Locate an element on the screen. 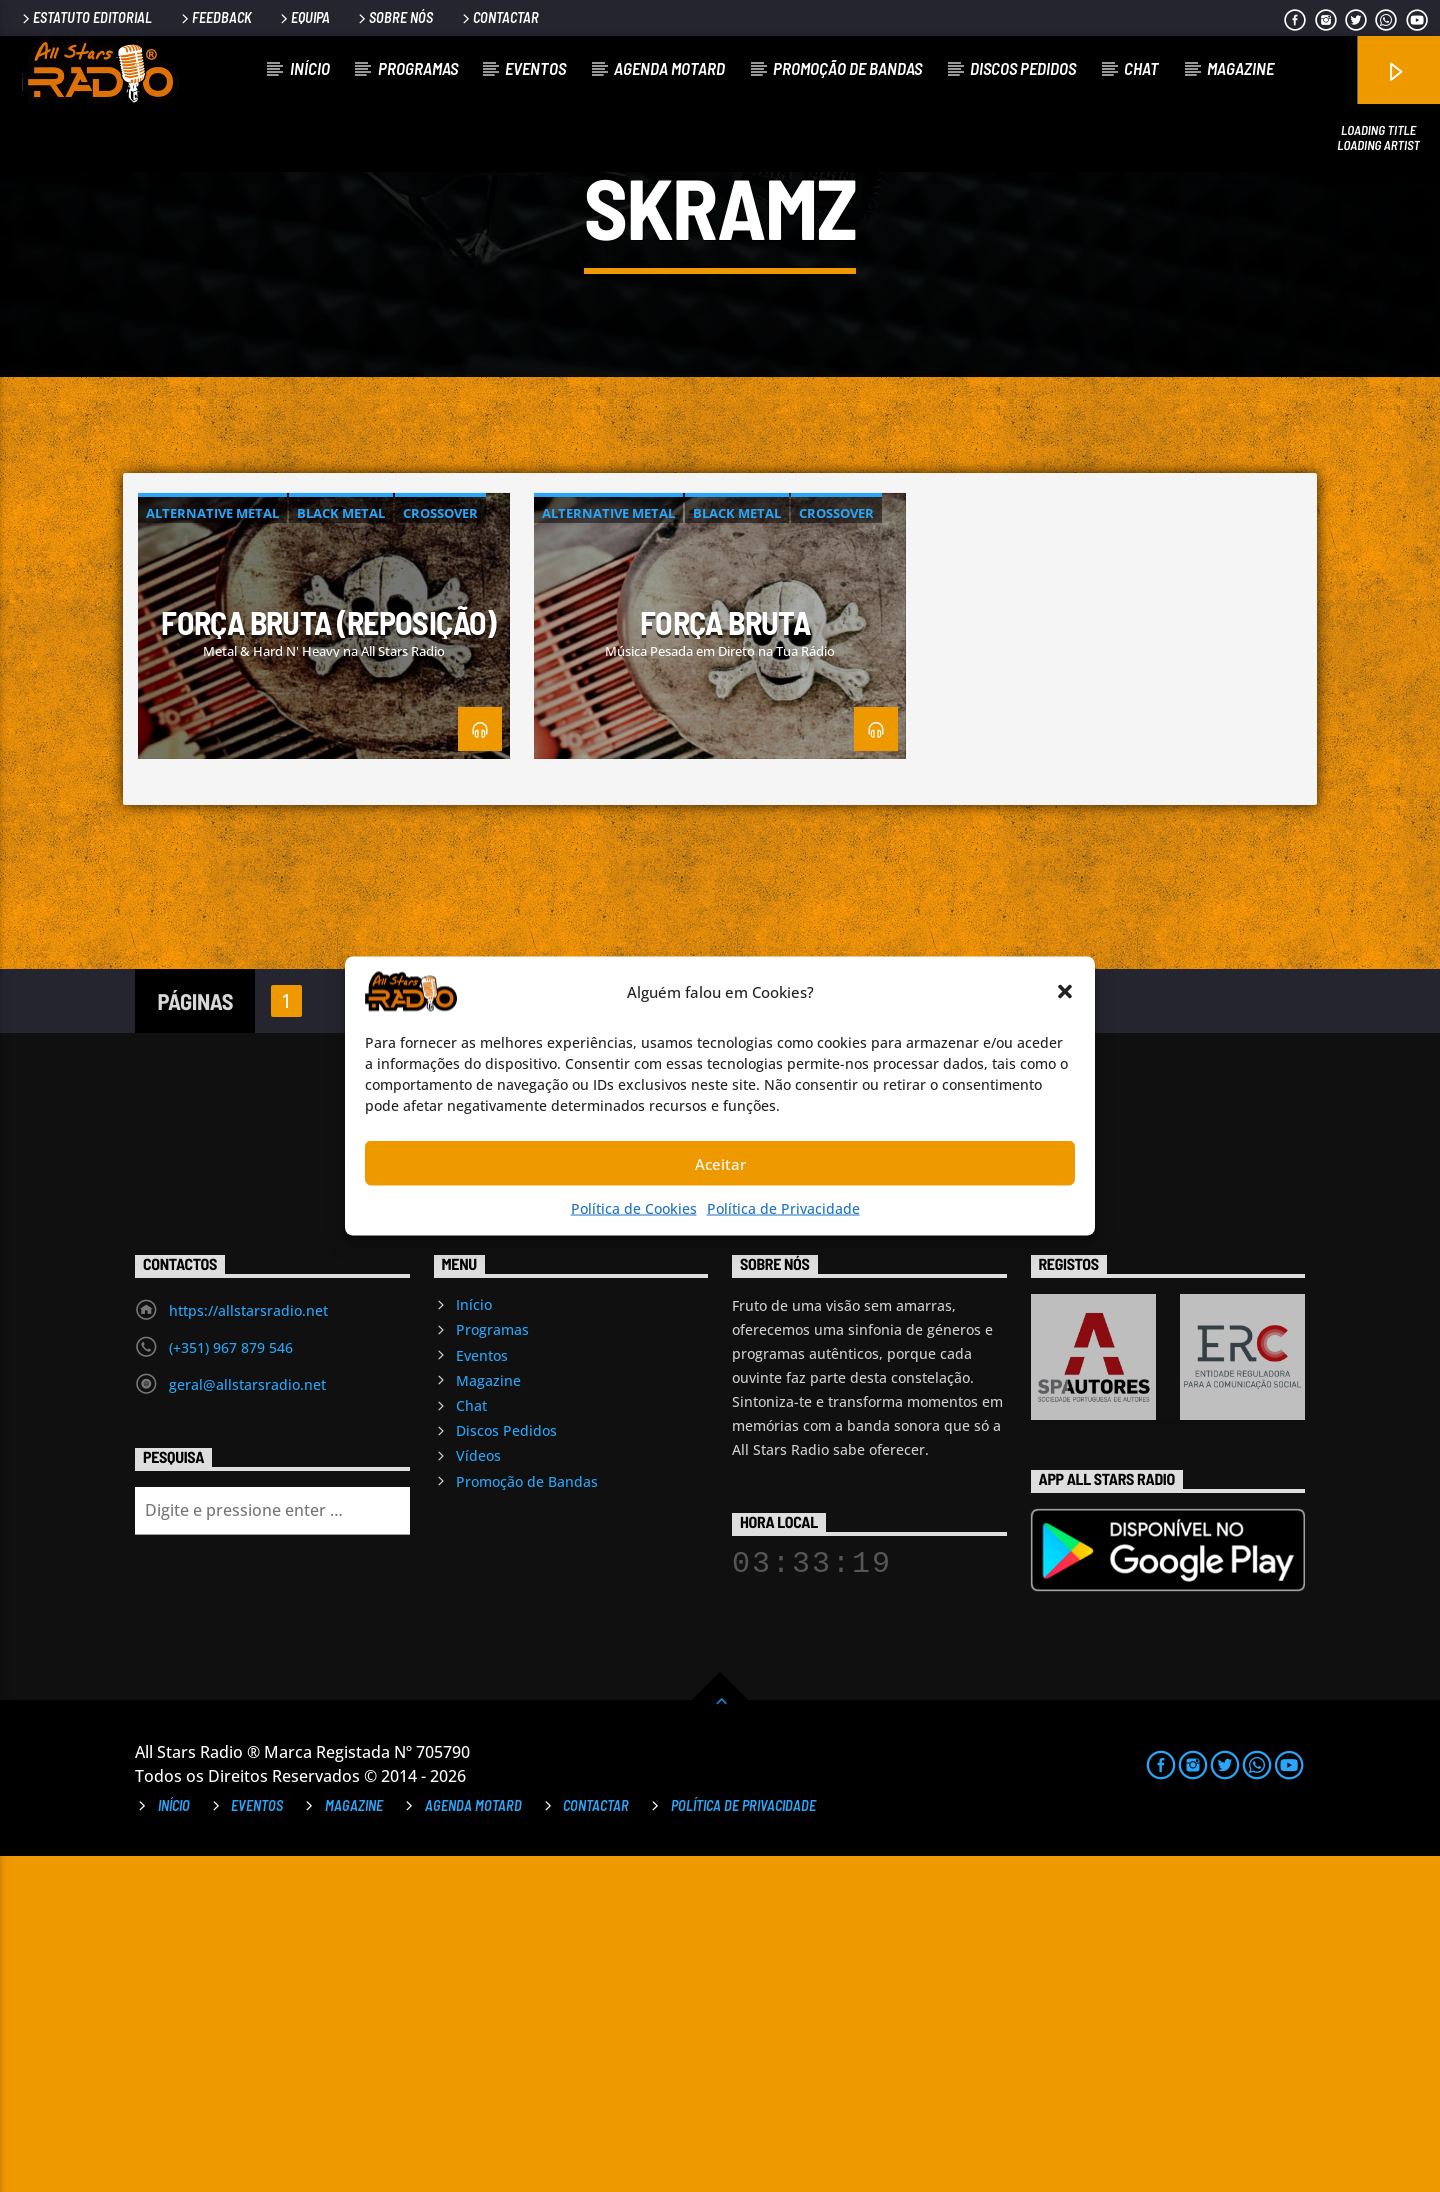  Estatuto Editorial is located at coordinates (85, 17).